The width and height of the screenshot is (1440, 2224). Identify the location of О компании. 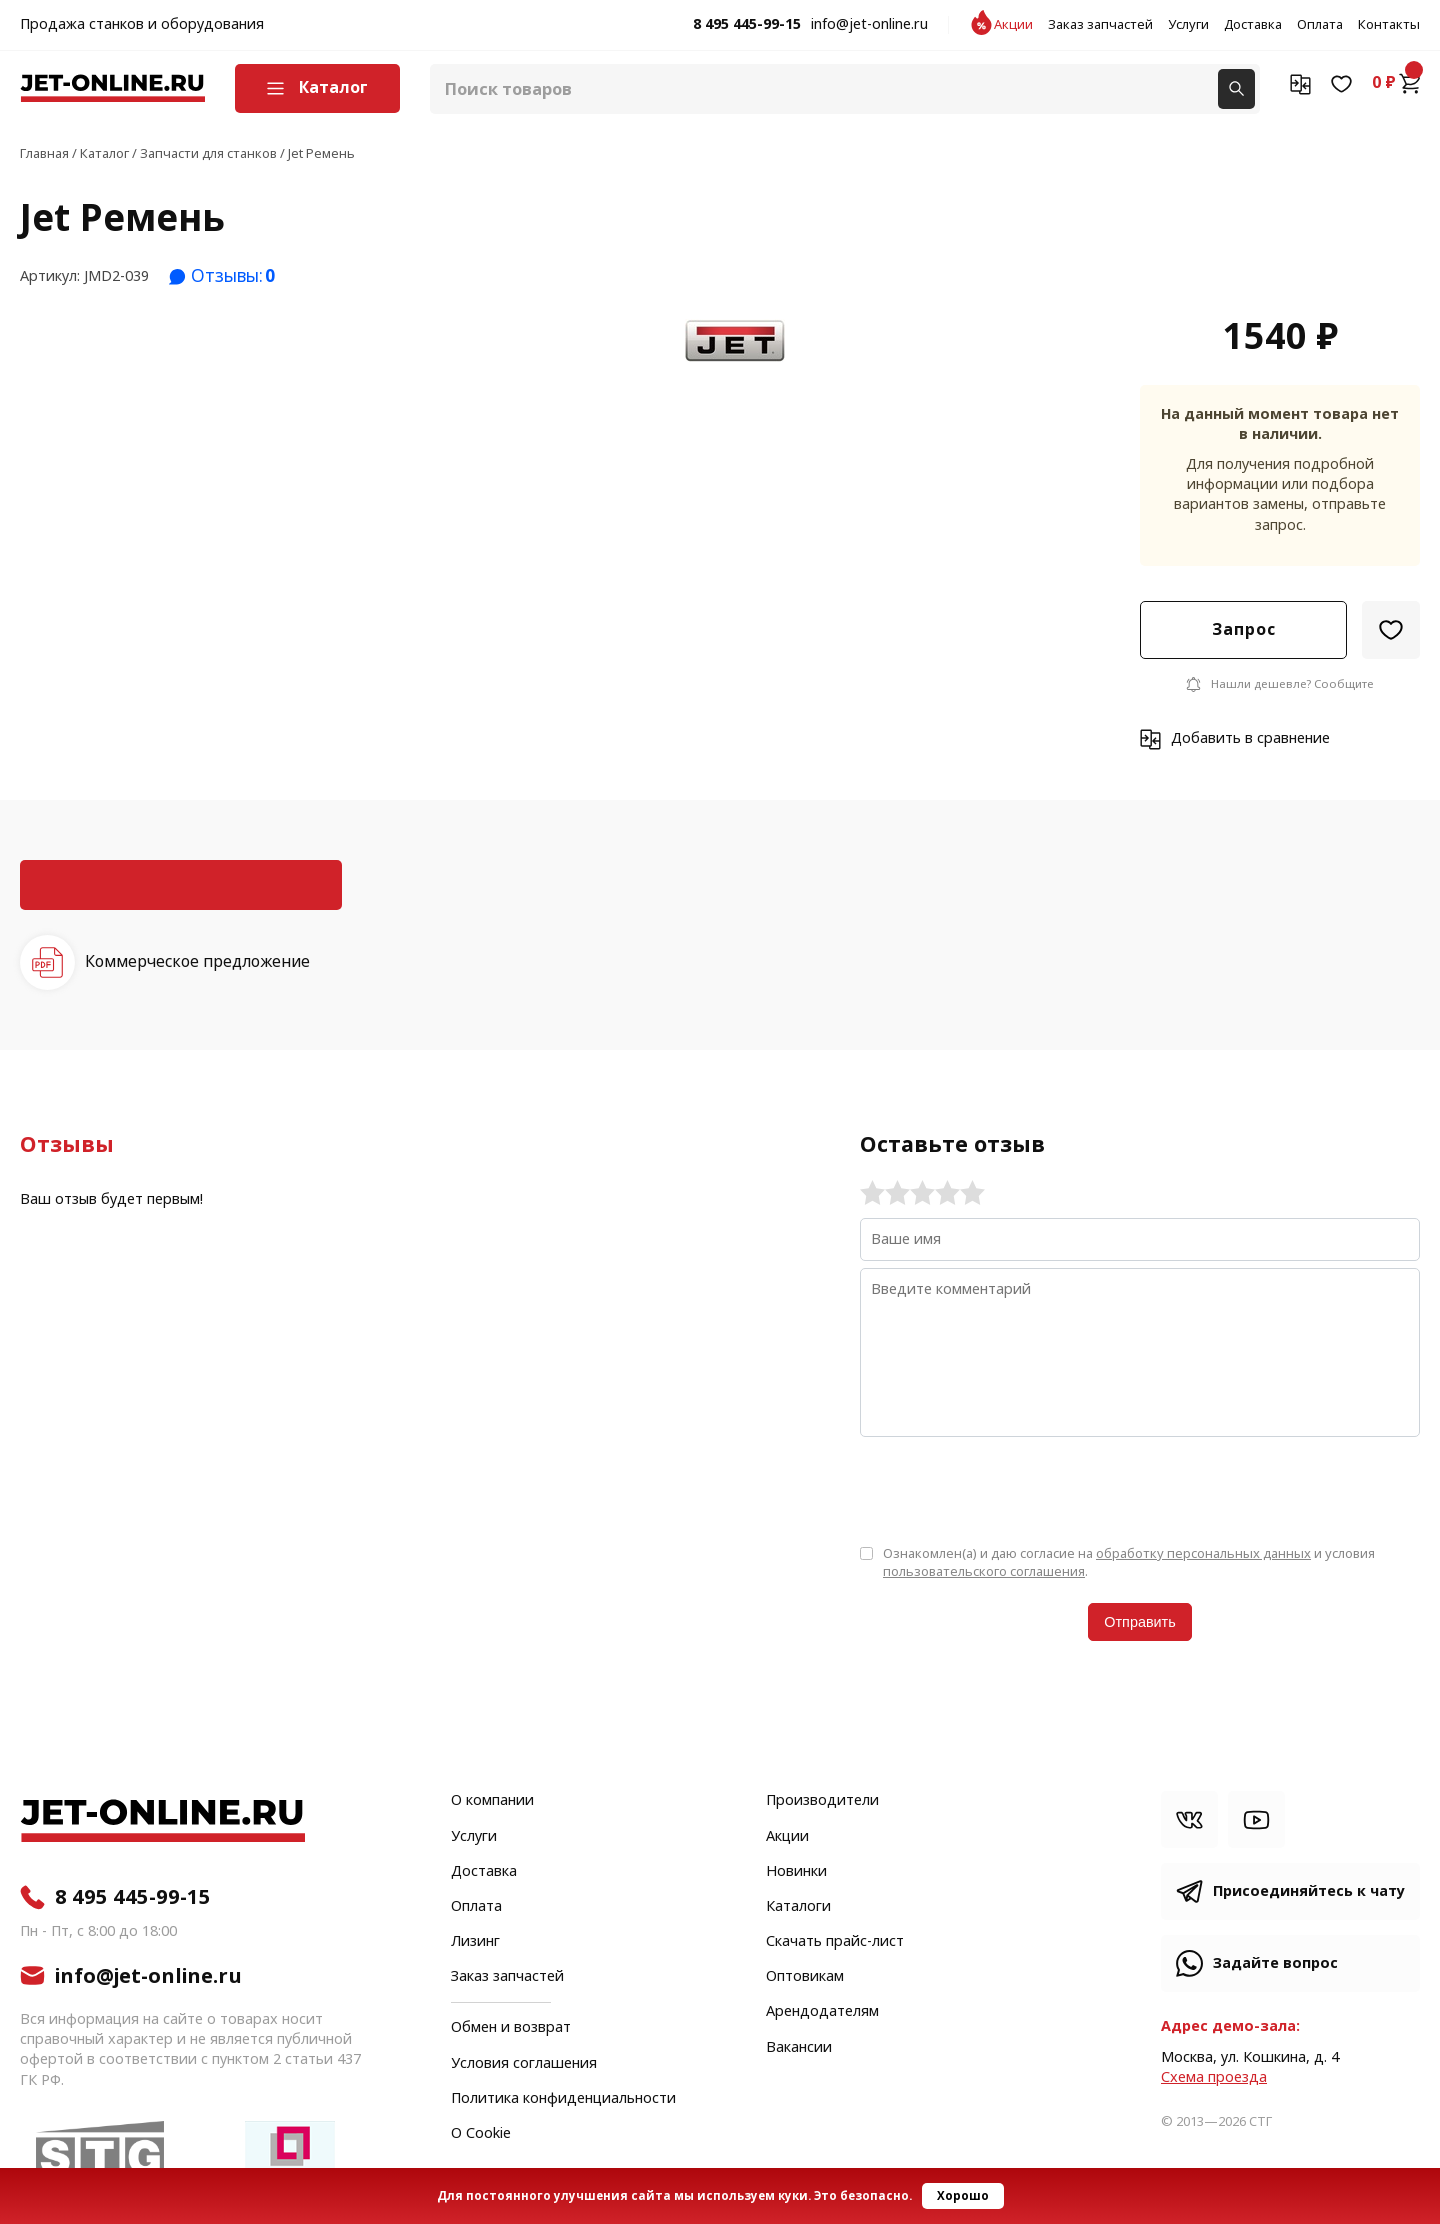
(492, 1801).